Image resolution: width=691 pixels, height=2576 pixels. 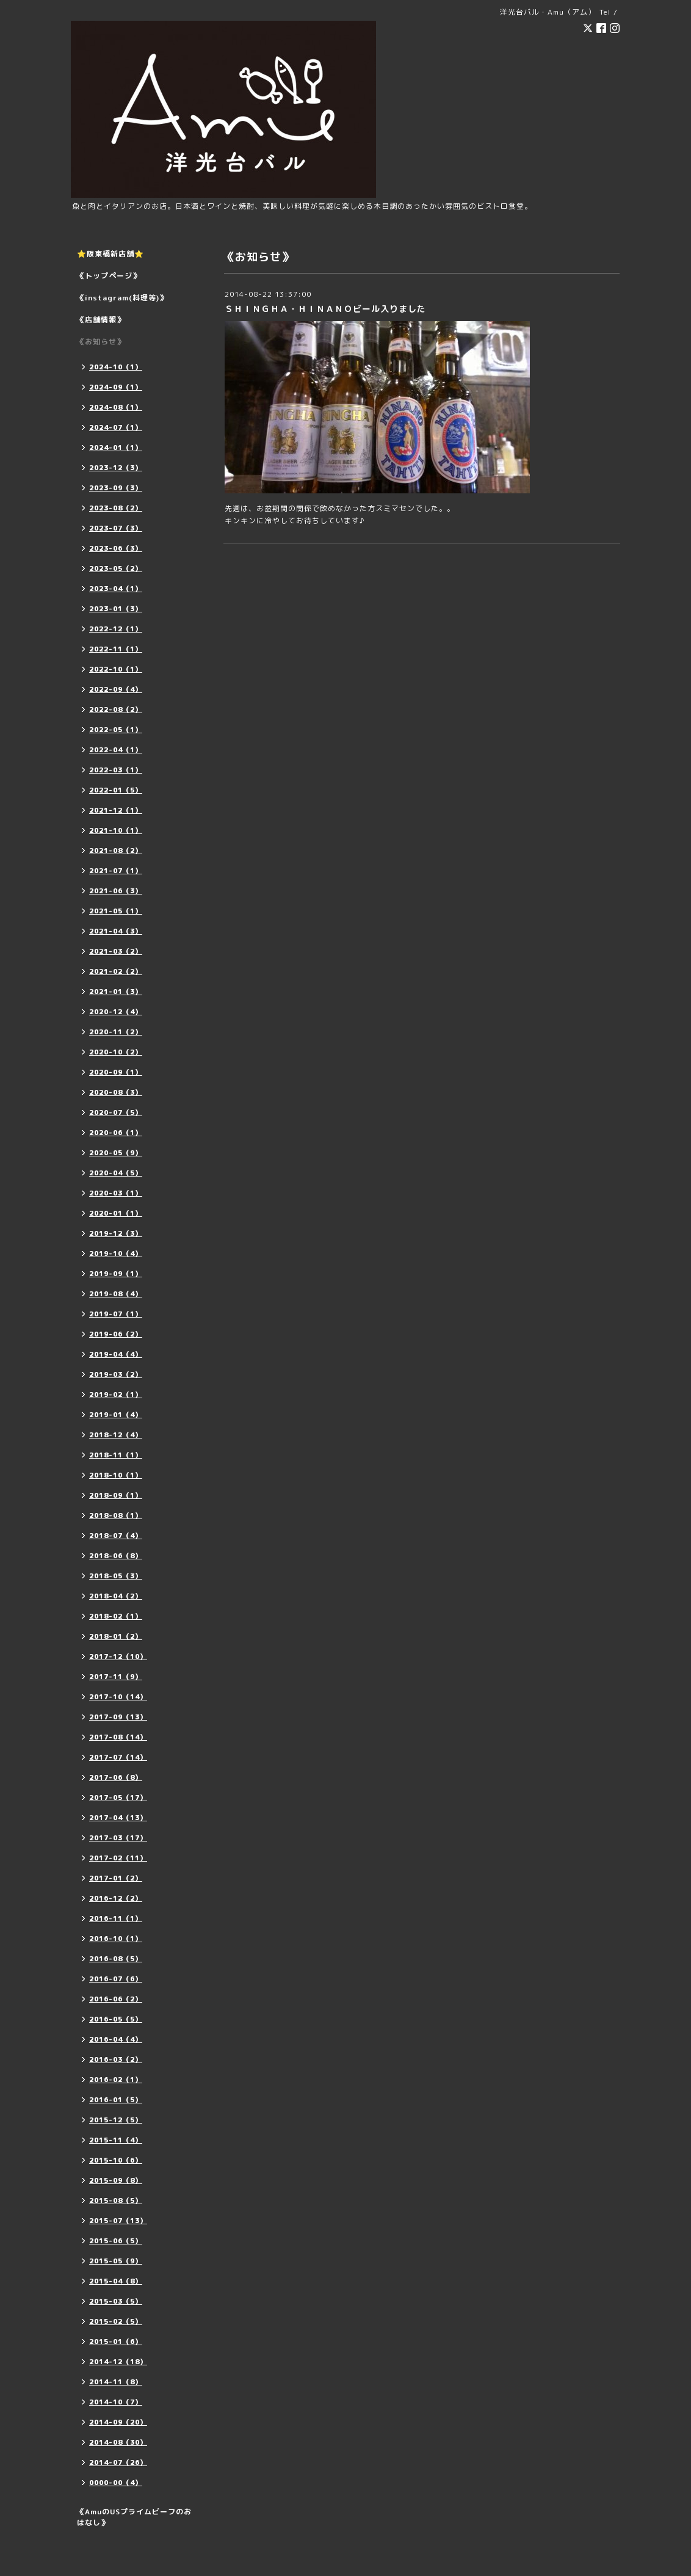 I want to click on 2022-10（1）, so click(x=115, y=669).